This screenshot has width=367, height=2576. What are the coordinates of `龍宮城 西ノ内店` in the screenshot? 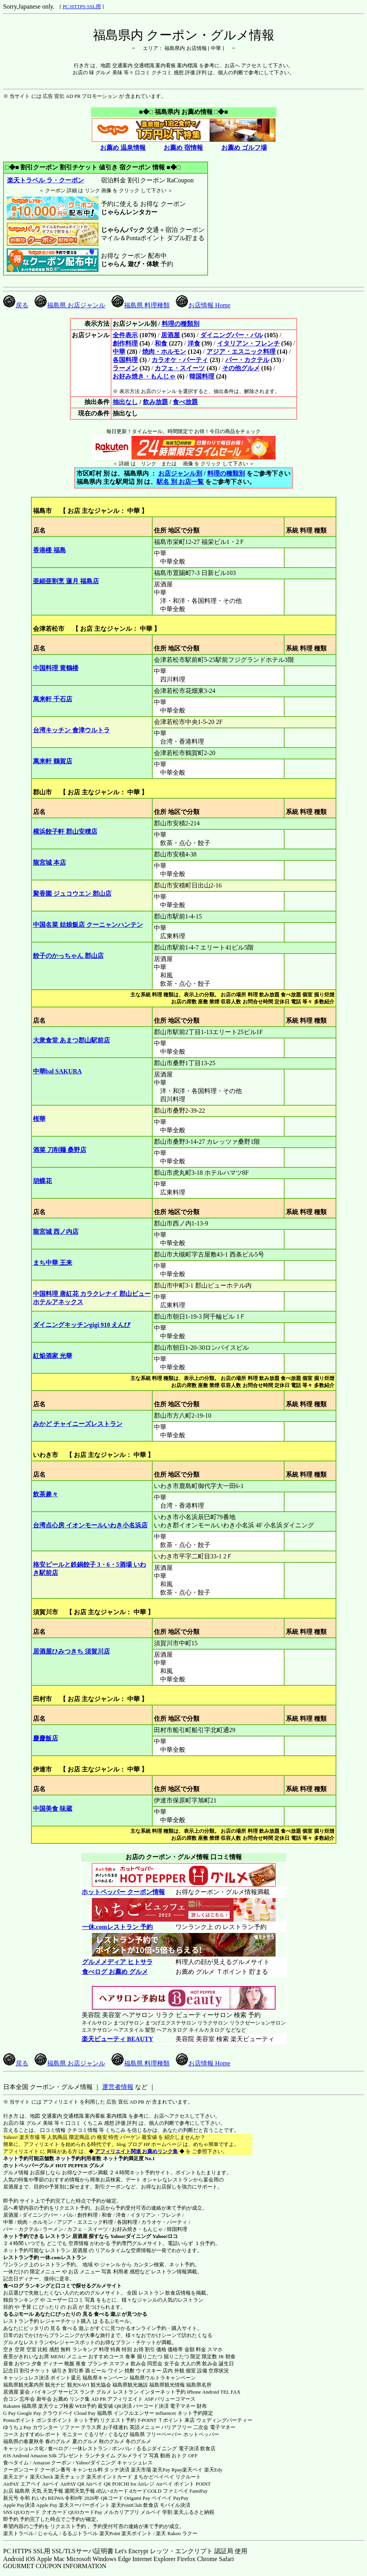 It's located at (56, 1231).